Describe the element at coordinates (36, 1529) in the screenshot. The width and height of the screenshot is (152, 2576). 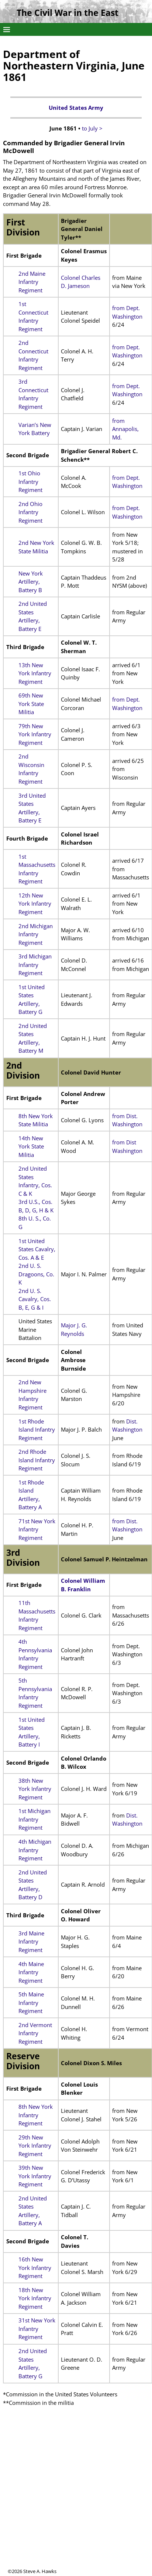
I see `71st New York Infantry Regiment` at that location.